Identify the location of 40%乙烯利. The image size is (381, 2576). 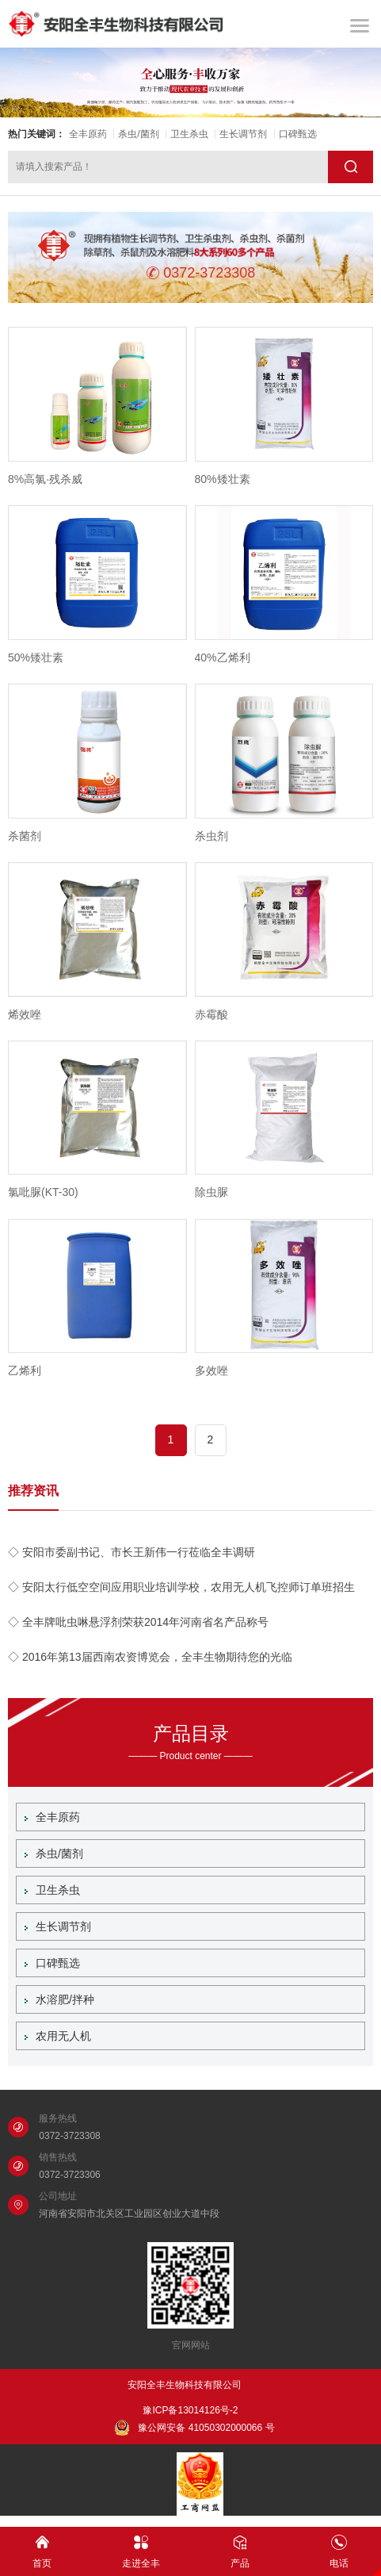
(222, 657).